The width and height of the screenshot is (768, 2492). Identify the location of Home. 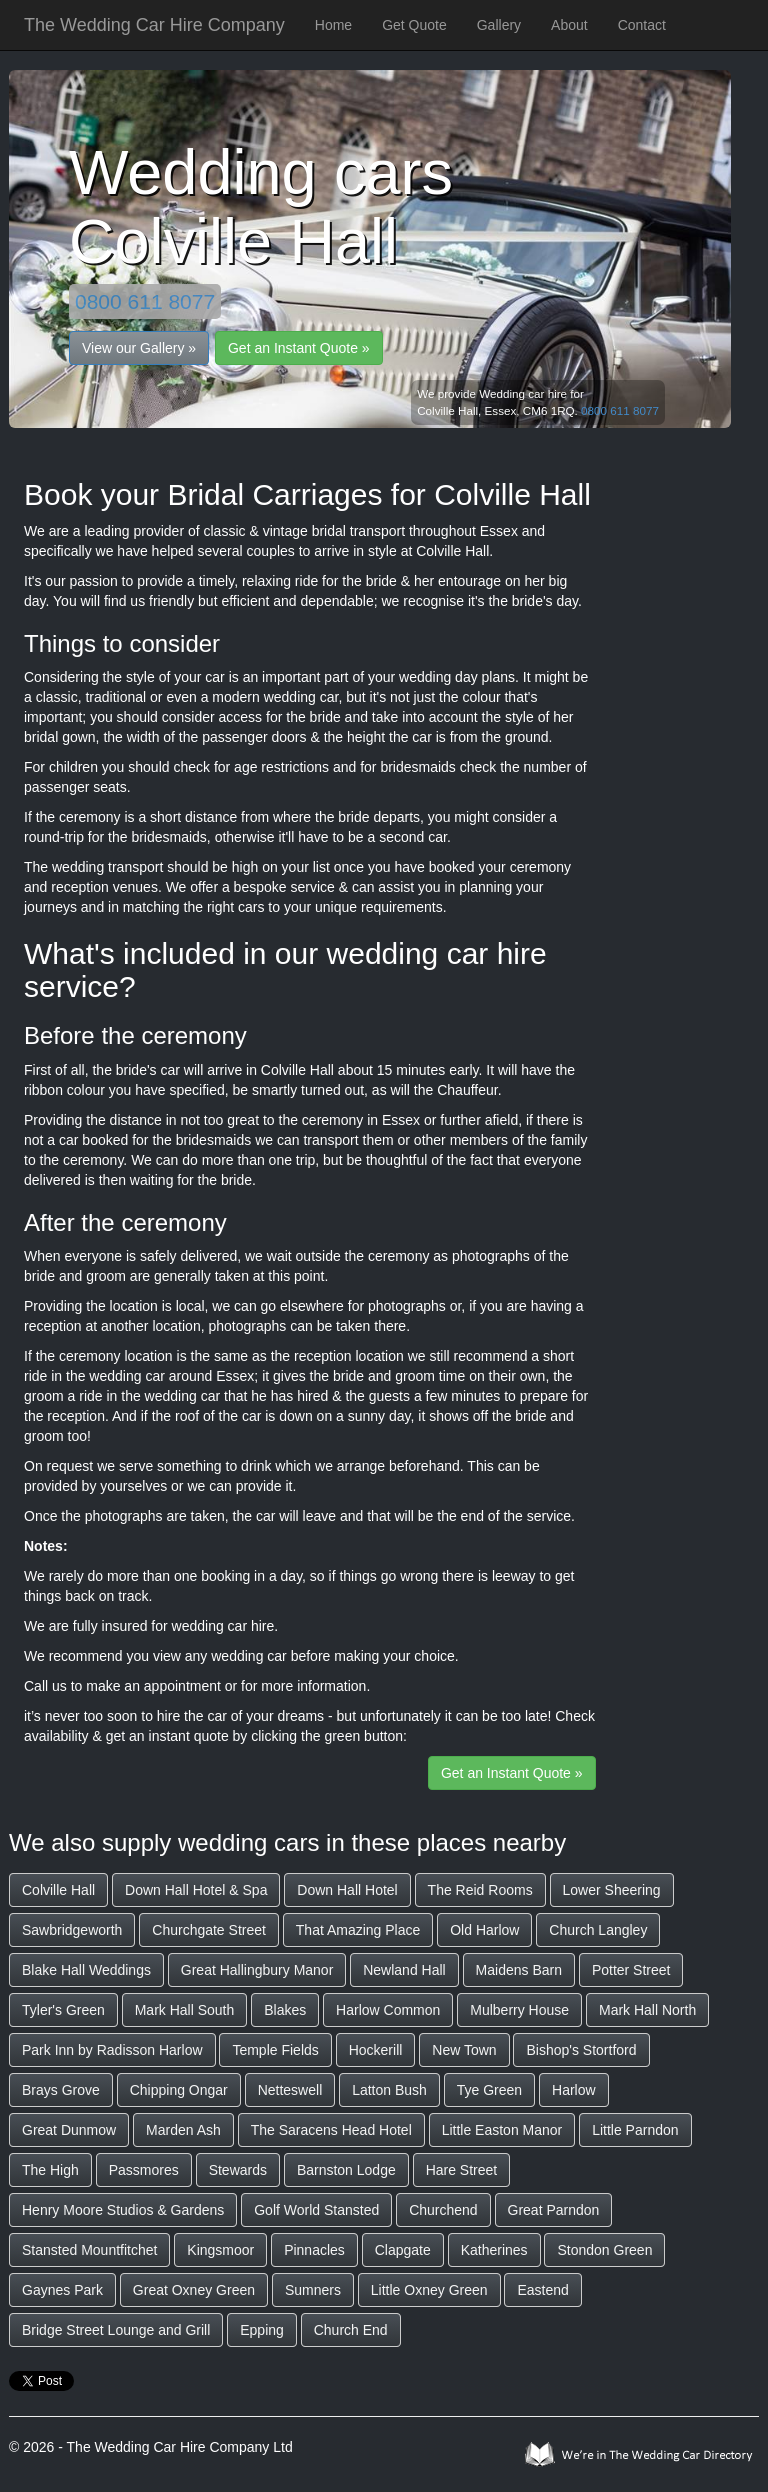
(333, 25).